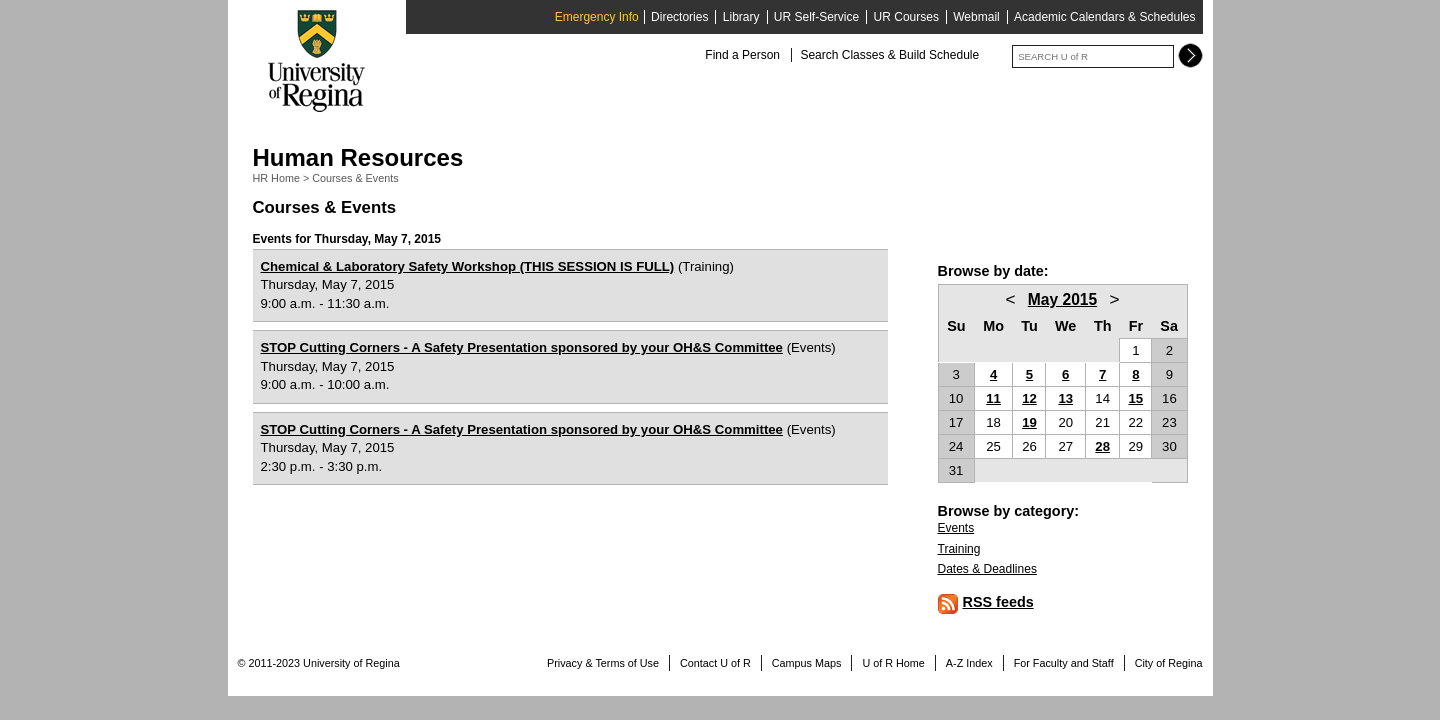 The width and height of the screenshot is (1440, 720). I want to click on 12, so click(1029, 398).